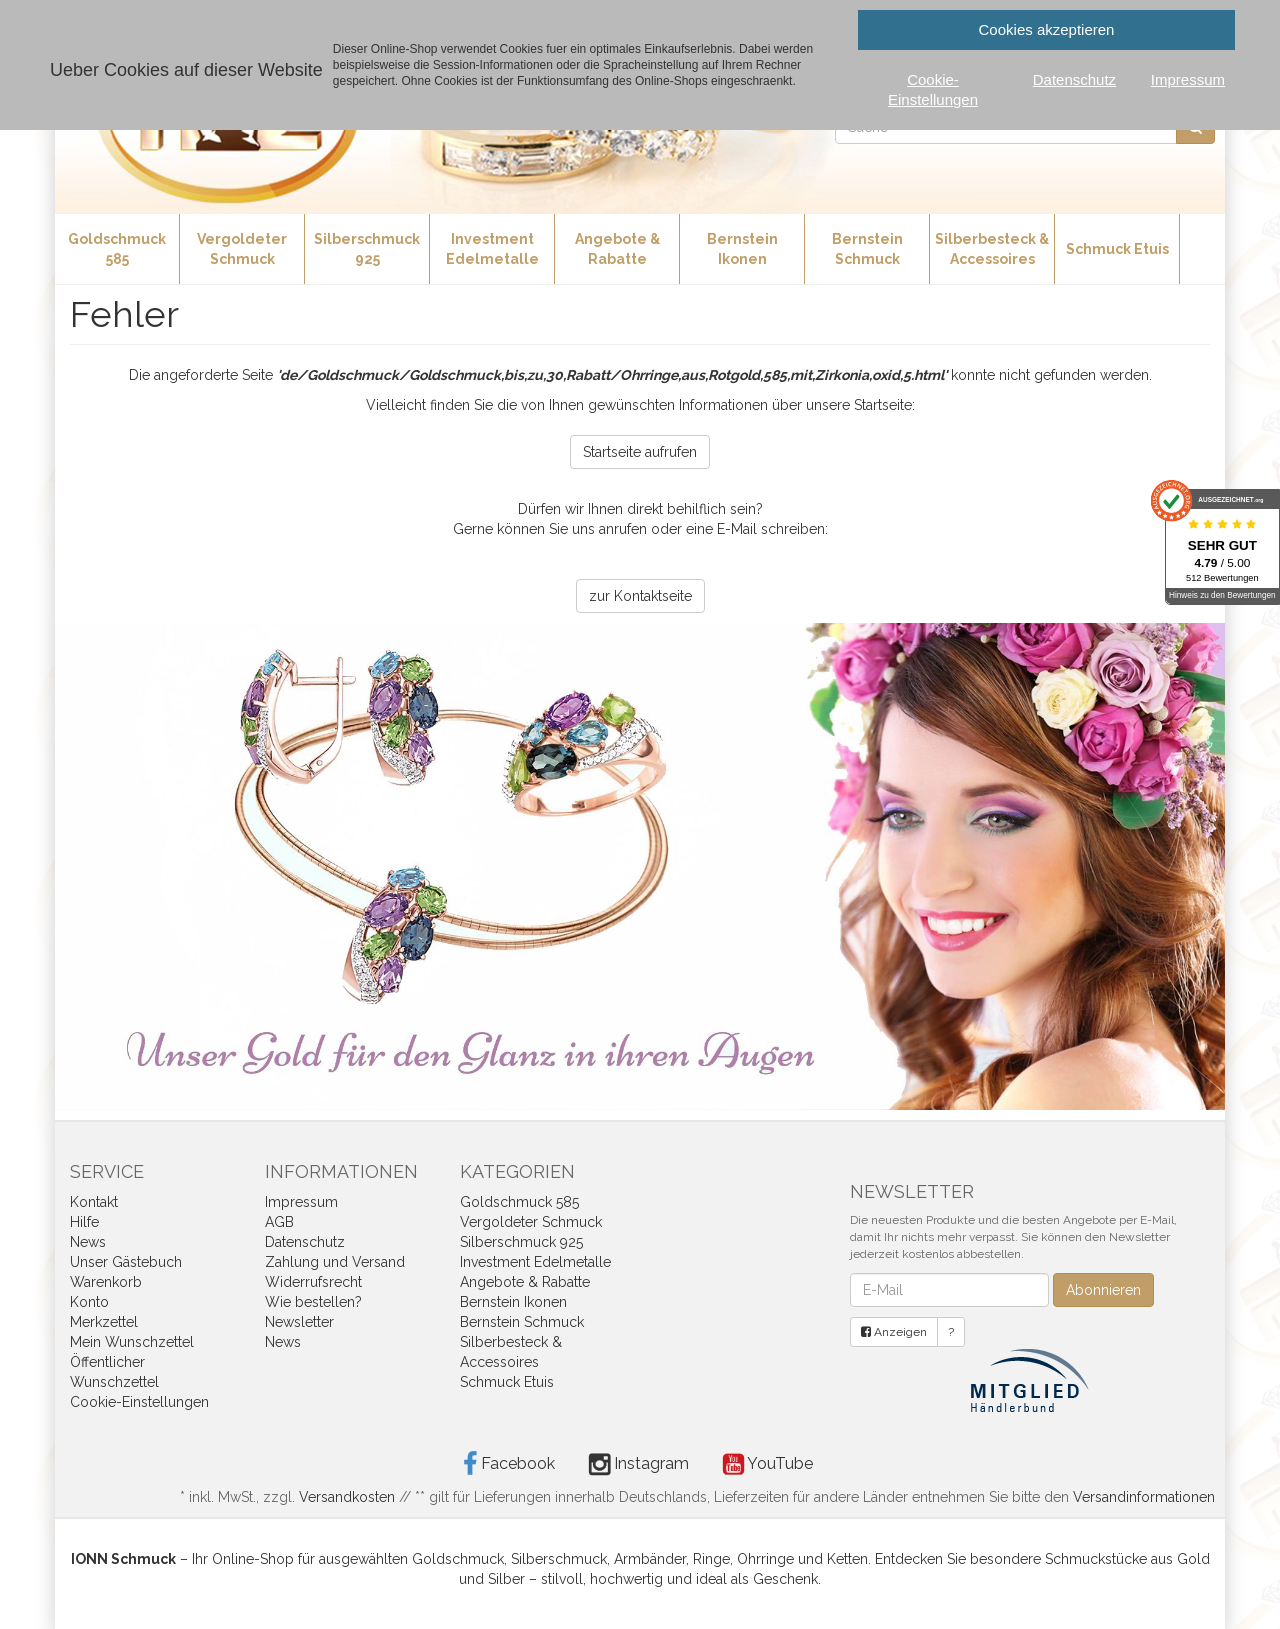 Image resolution: width=1280 pixels, height=1629 pixels. What do you see at coordinates (367, 249) in the screenshot?
I see `Silberschmuck 925` at bounding box center [367, 249].